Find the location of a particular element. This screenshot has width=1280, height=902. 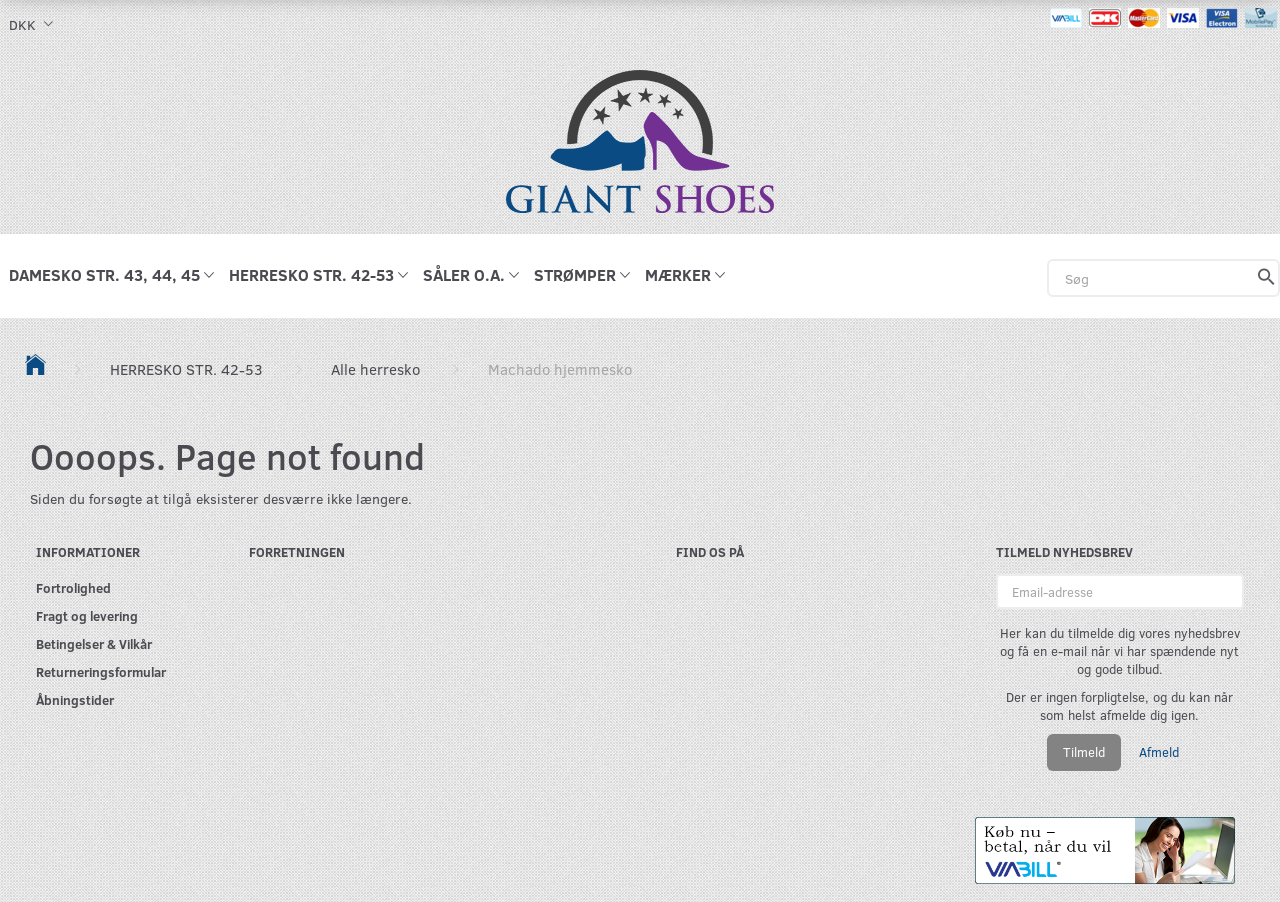

Åbningstider is located at coordinates (75, 699).